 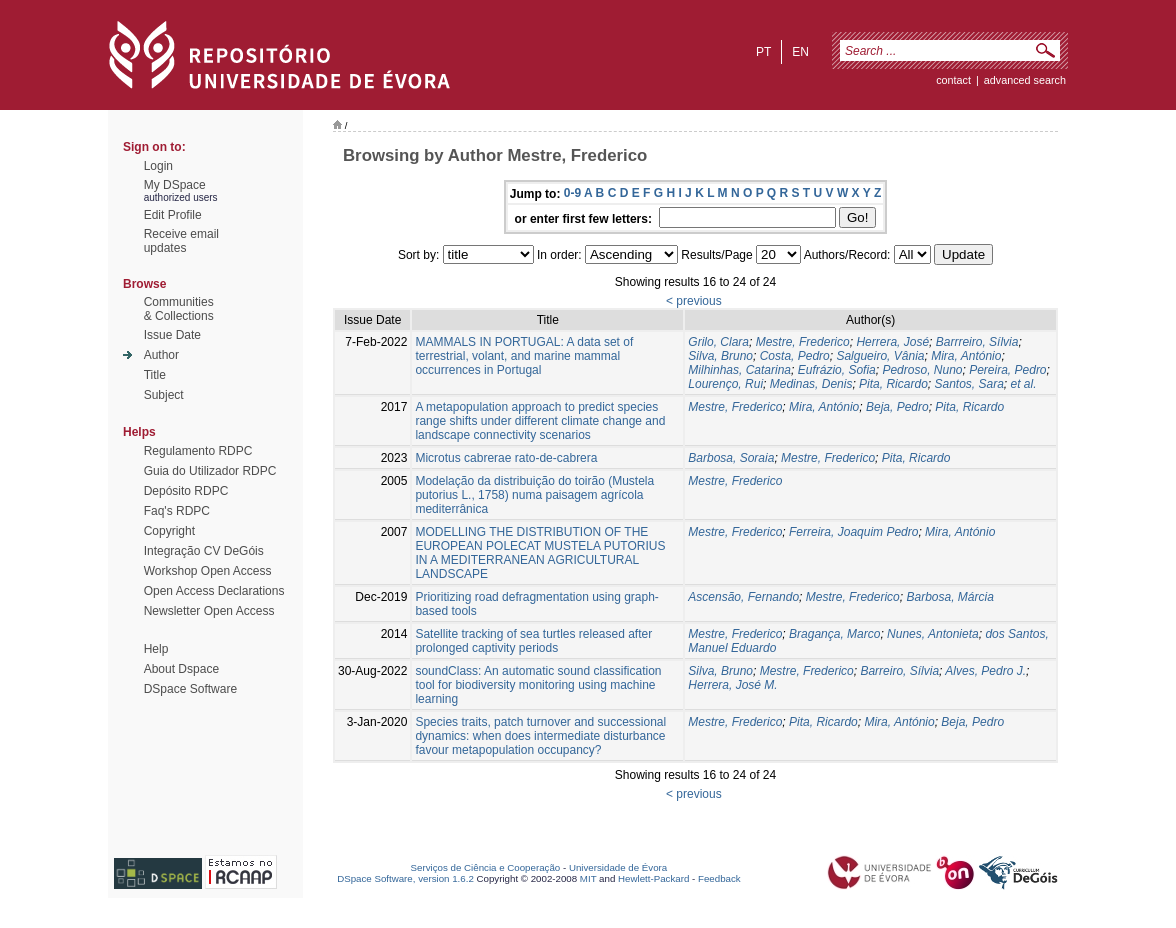 What do you see at coordinates (732, 685) in the screenshot?
I see `Herrera, José M.` at bounding box center [732, 685].